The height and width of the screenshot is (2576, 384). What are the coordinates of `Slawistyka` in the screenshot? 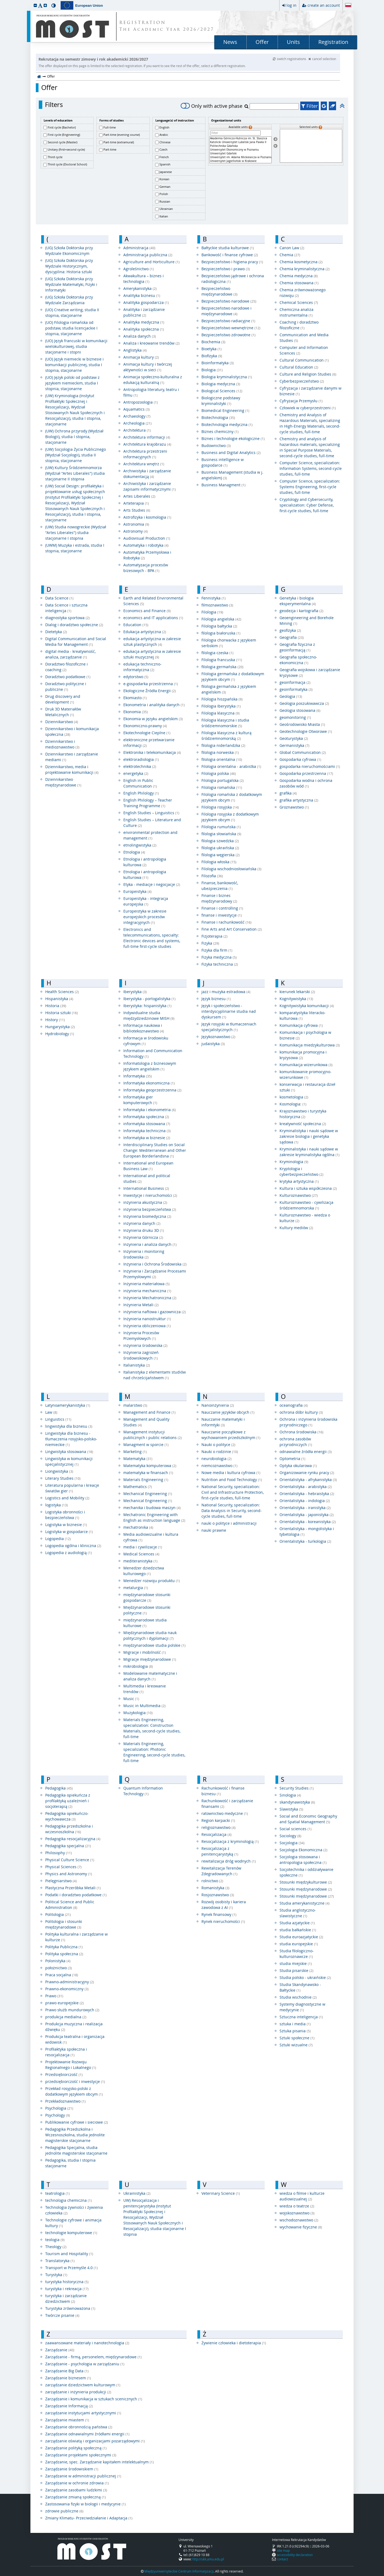 It's located at (291, 1809).